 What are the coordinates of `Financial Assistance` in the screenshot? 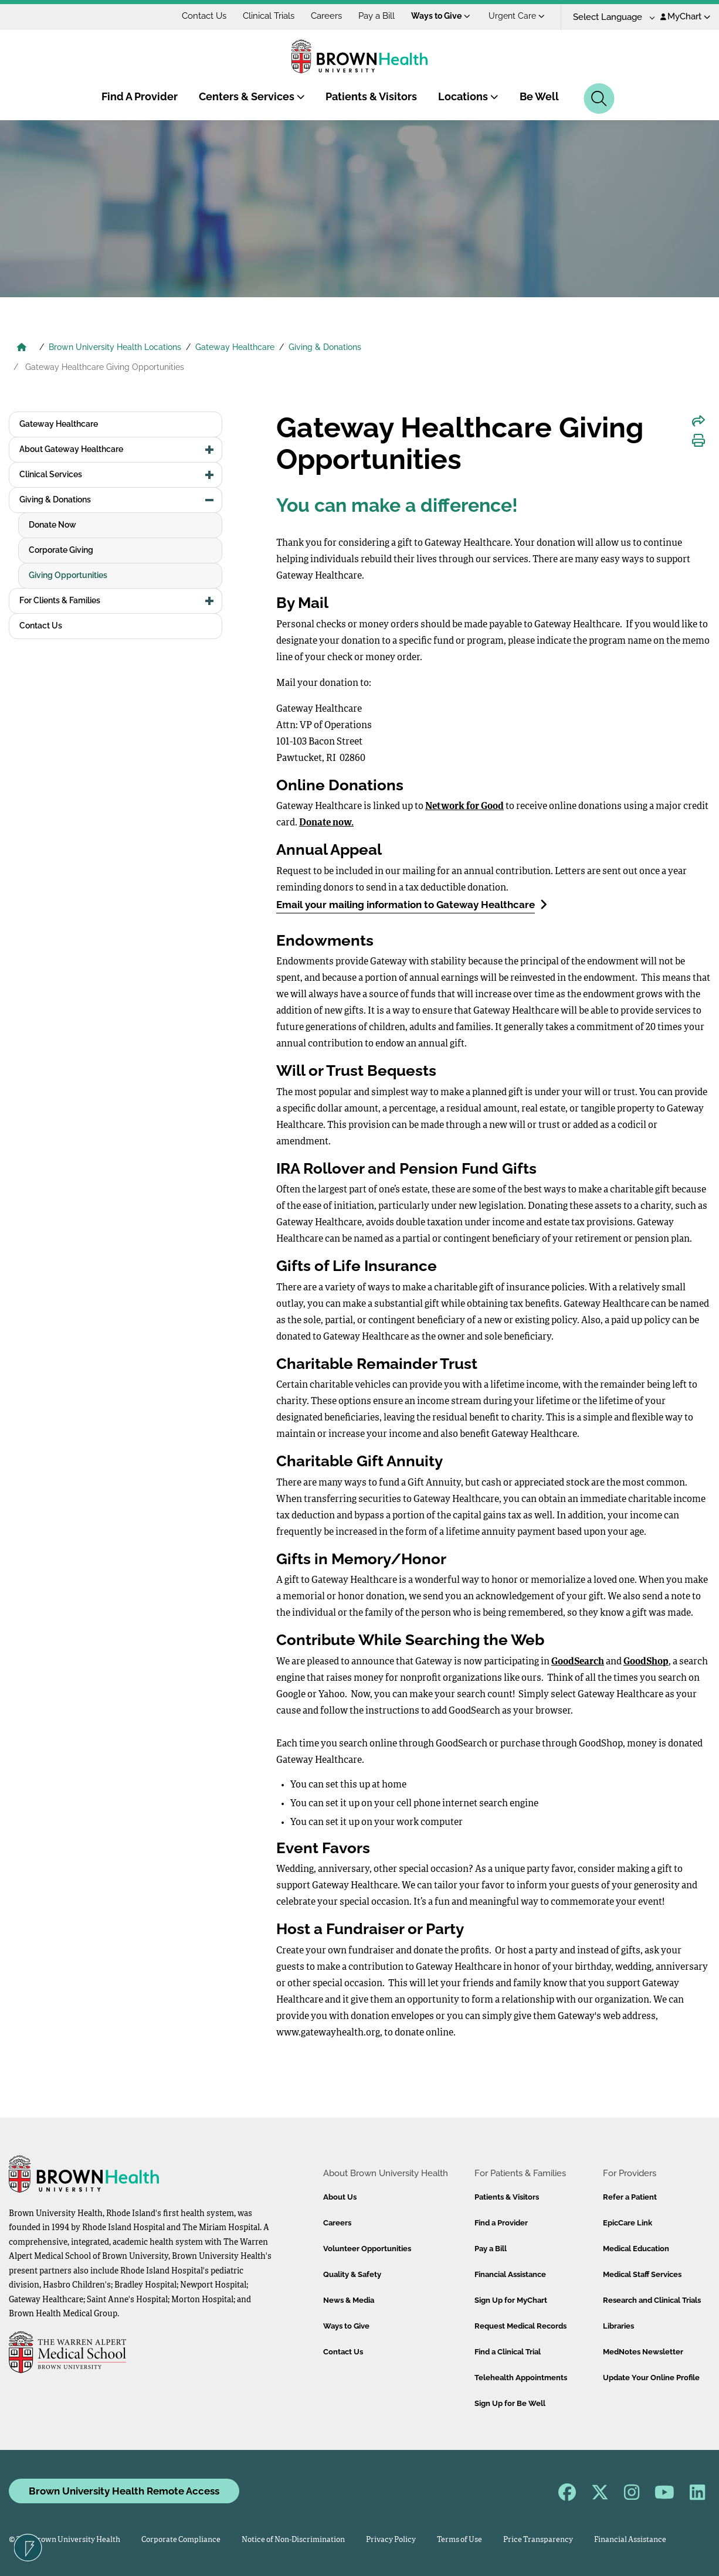 It's located at (510, 2274).